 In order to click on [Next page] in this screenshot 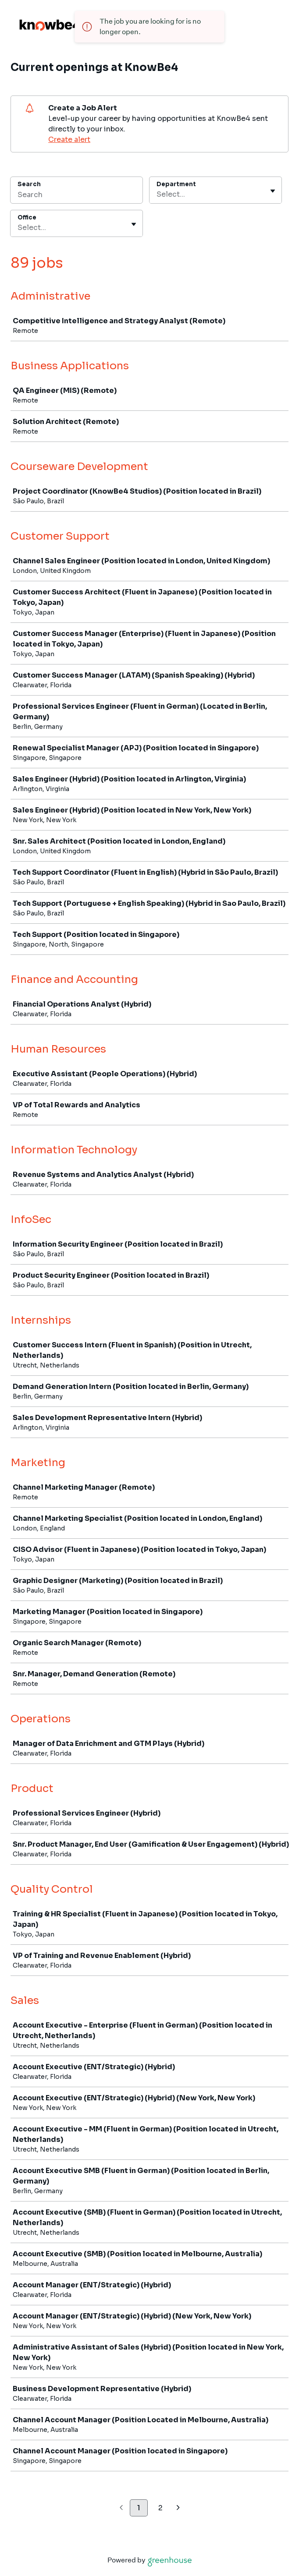, I will do `click(178, 2508)`.